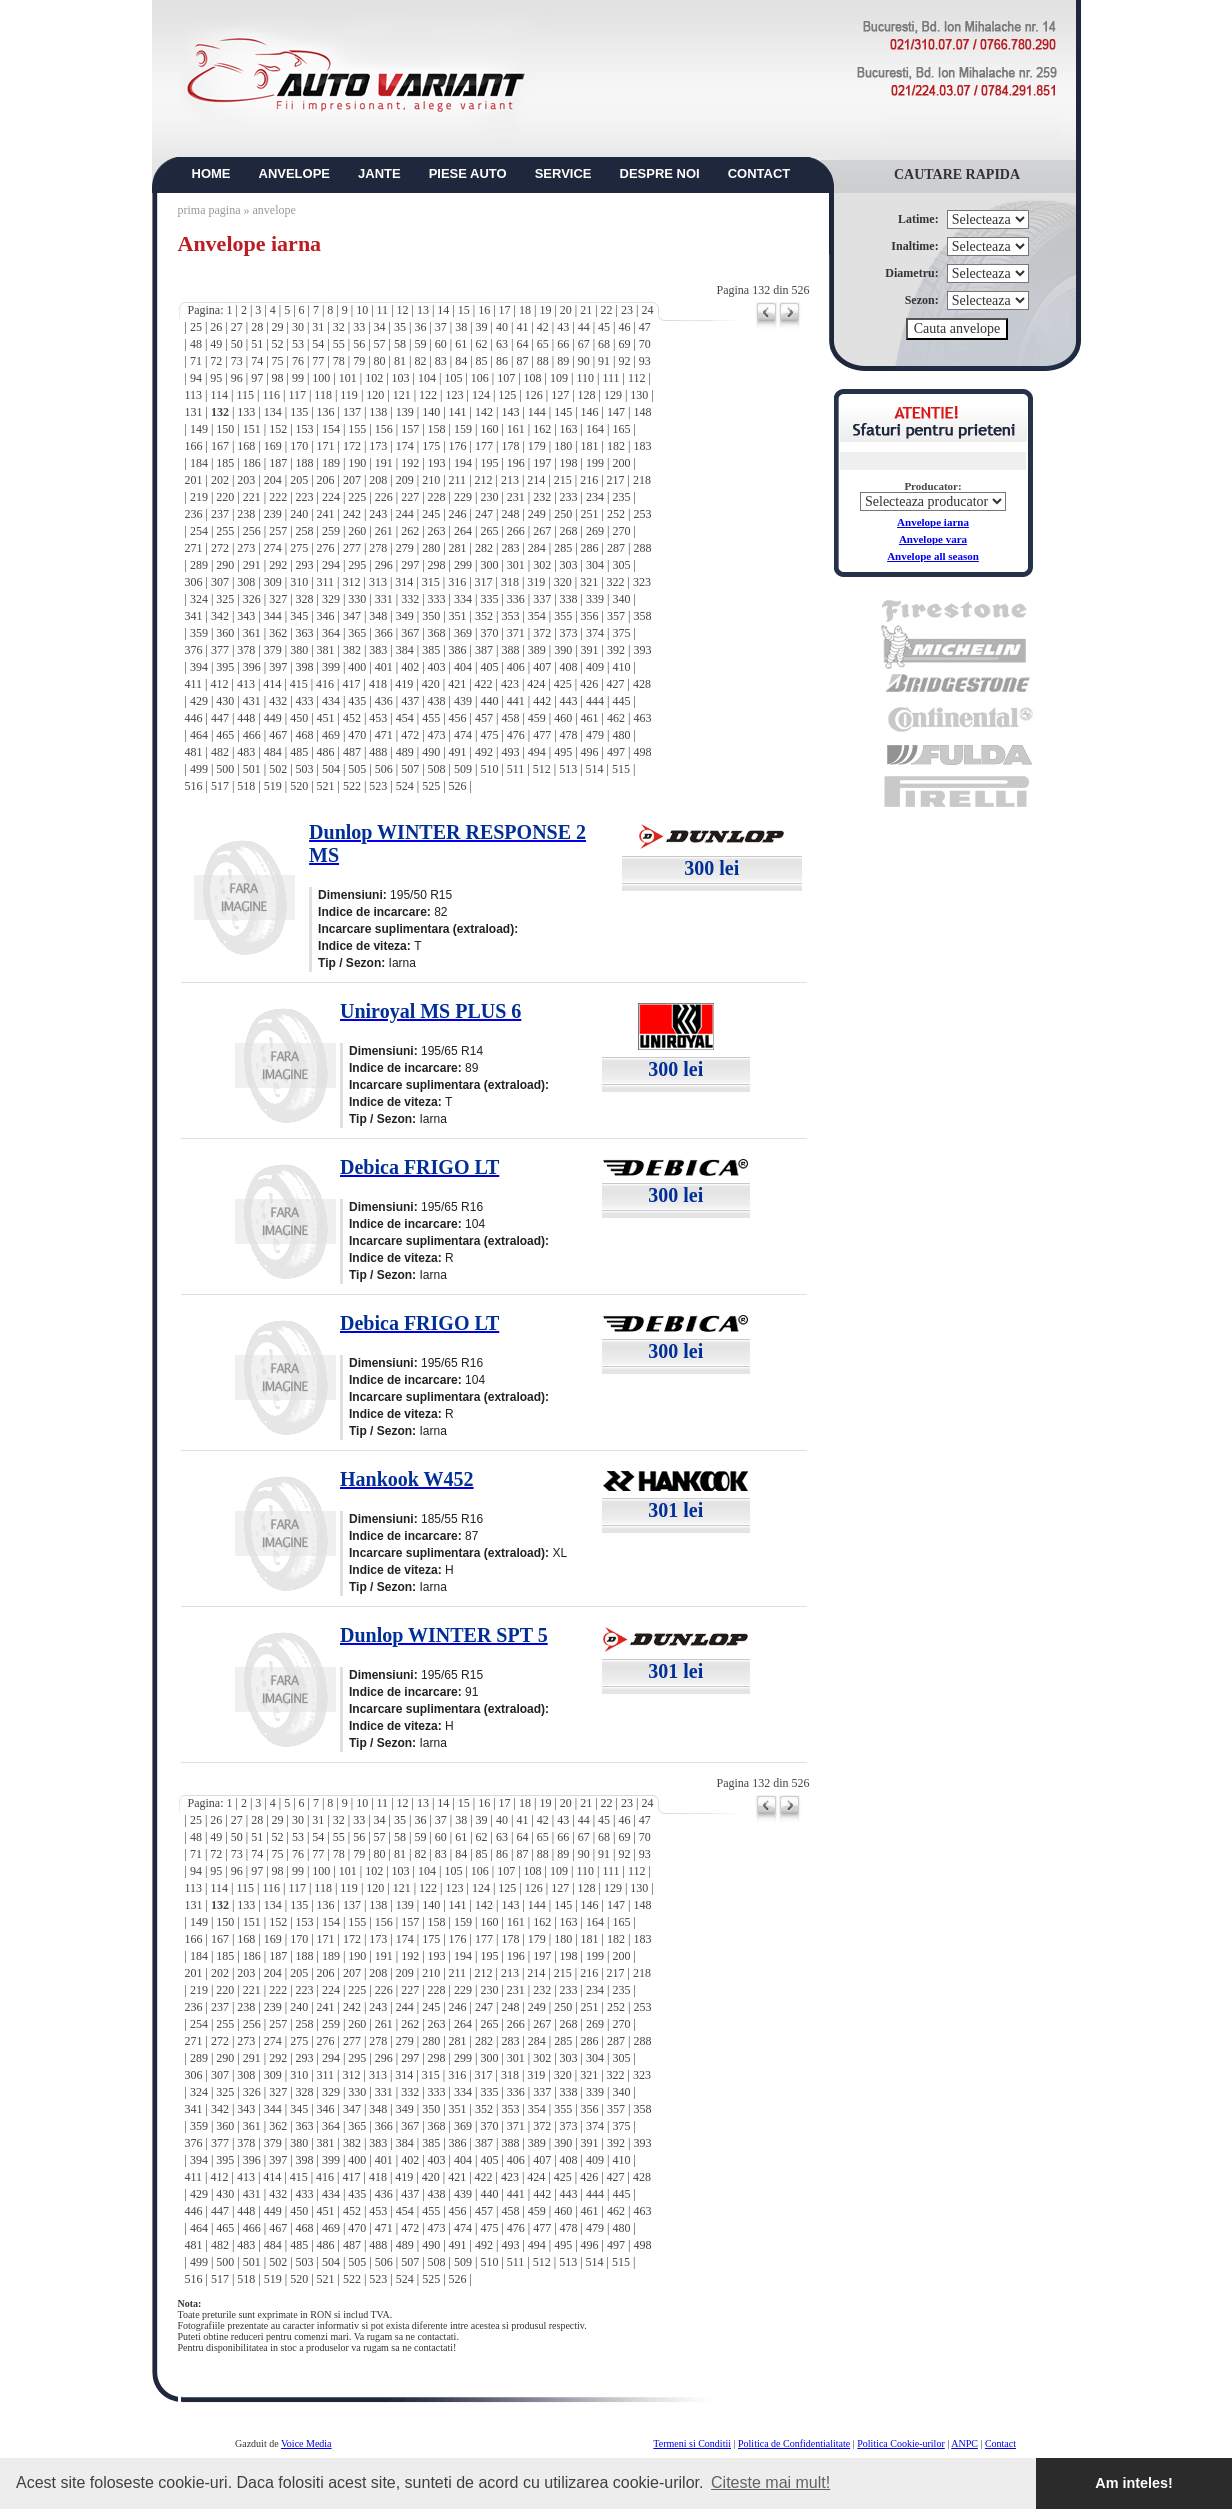 This screenshot has height=2509, width=1232. What do you see at coordinates (437, 735) in the screenshot?
I see `473` at bounding box center [437, 735].